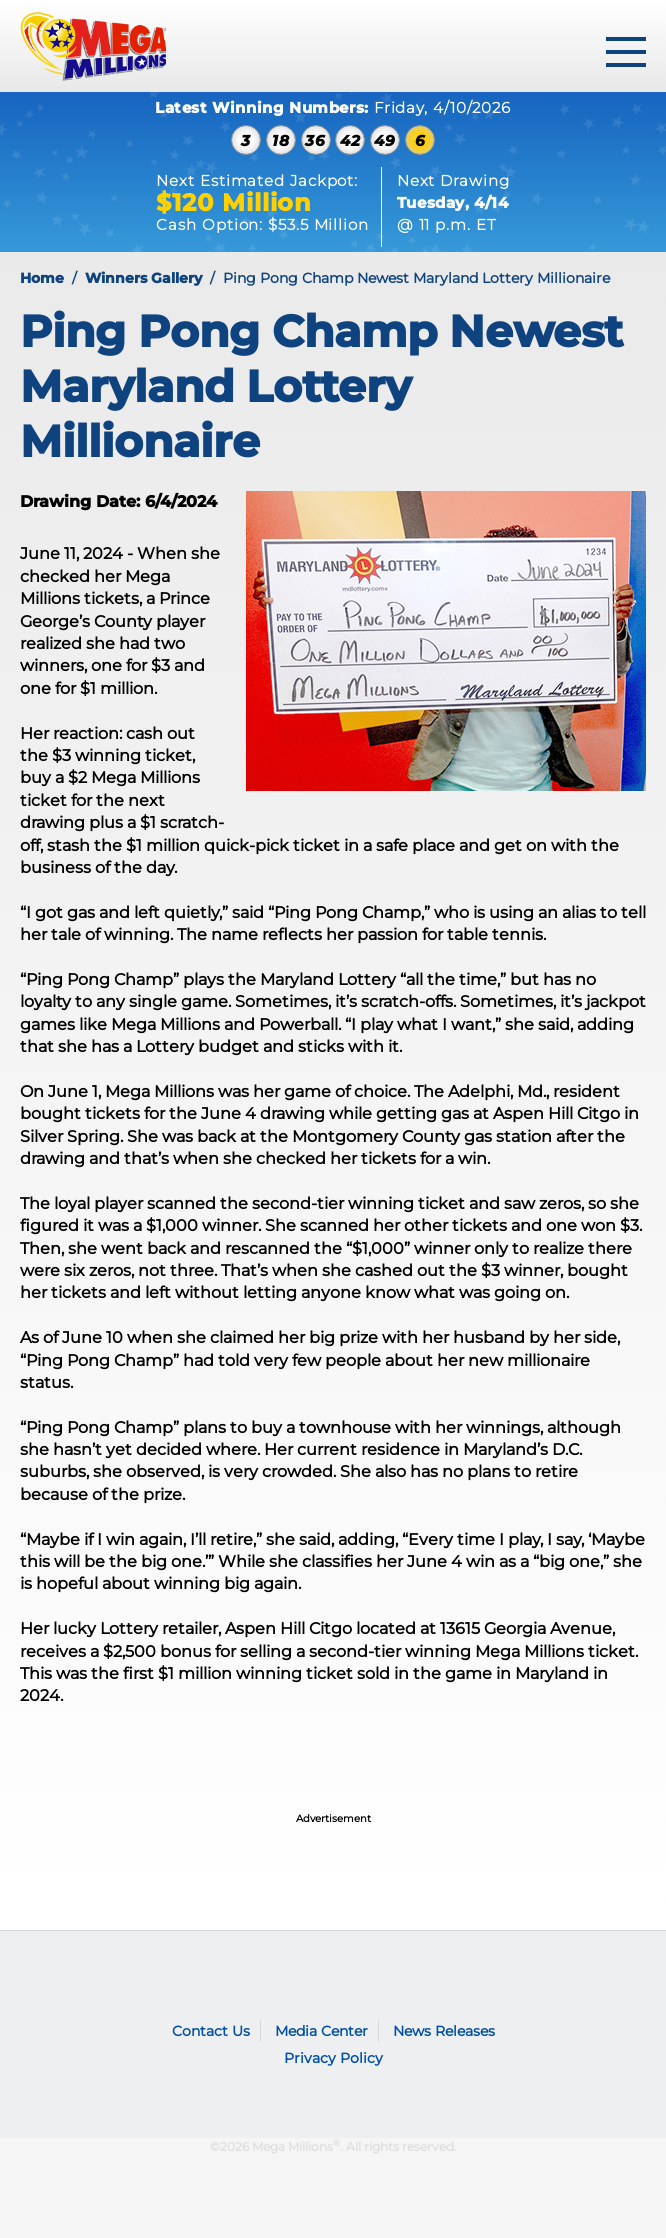 The image size is (666, 2238). Describe the element at coordinates (321, 2031) in the screenshot. I see `Media Center` at that location.